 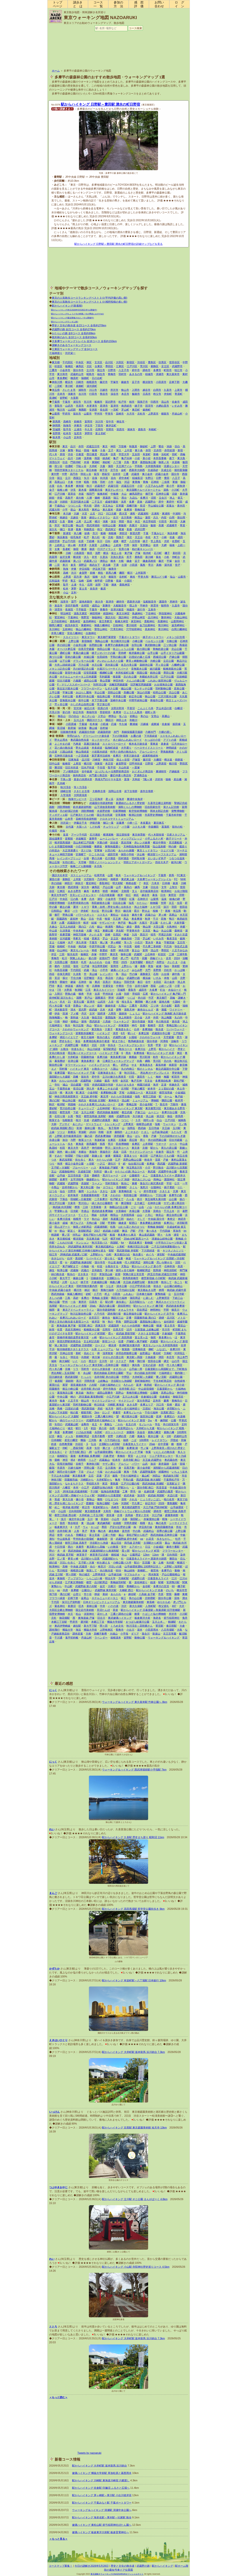 I want to click on 蓮田市, so click(x=141, y=1076).